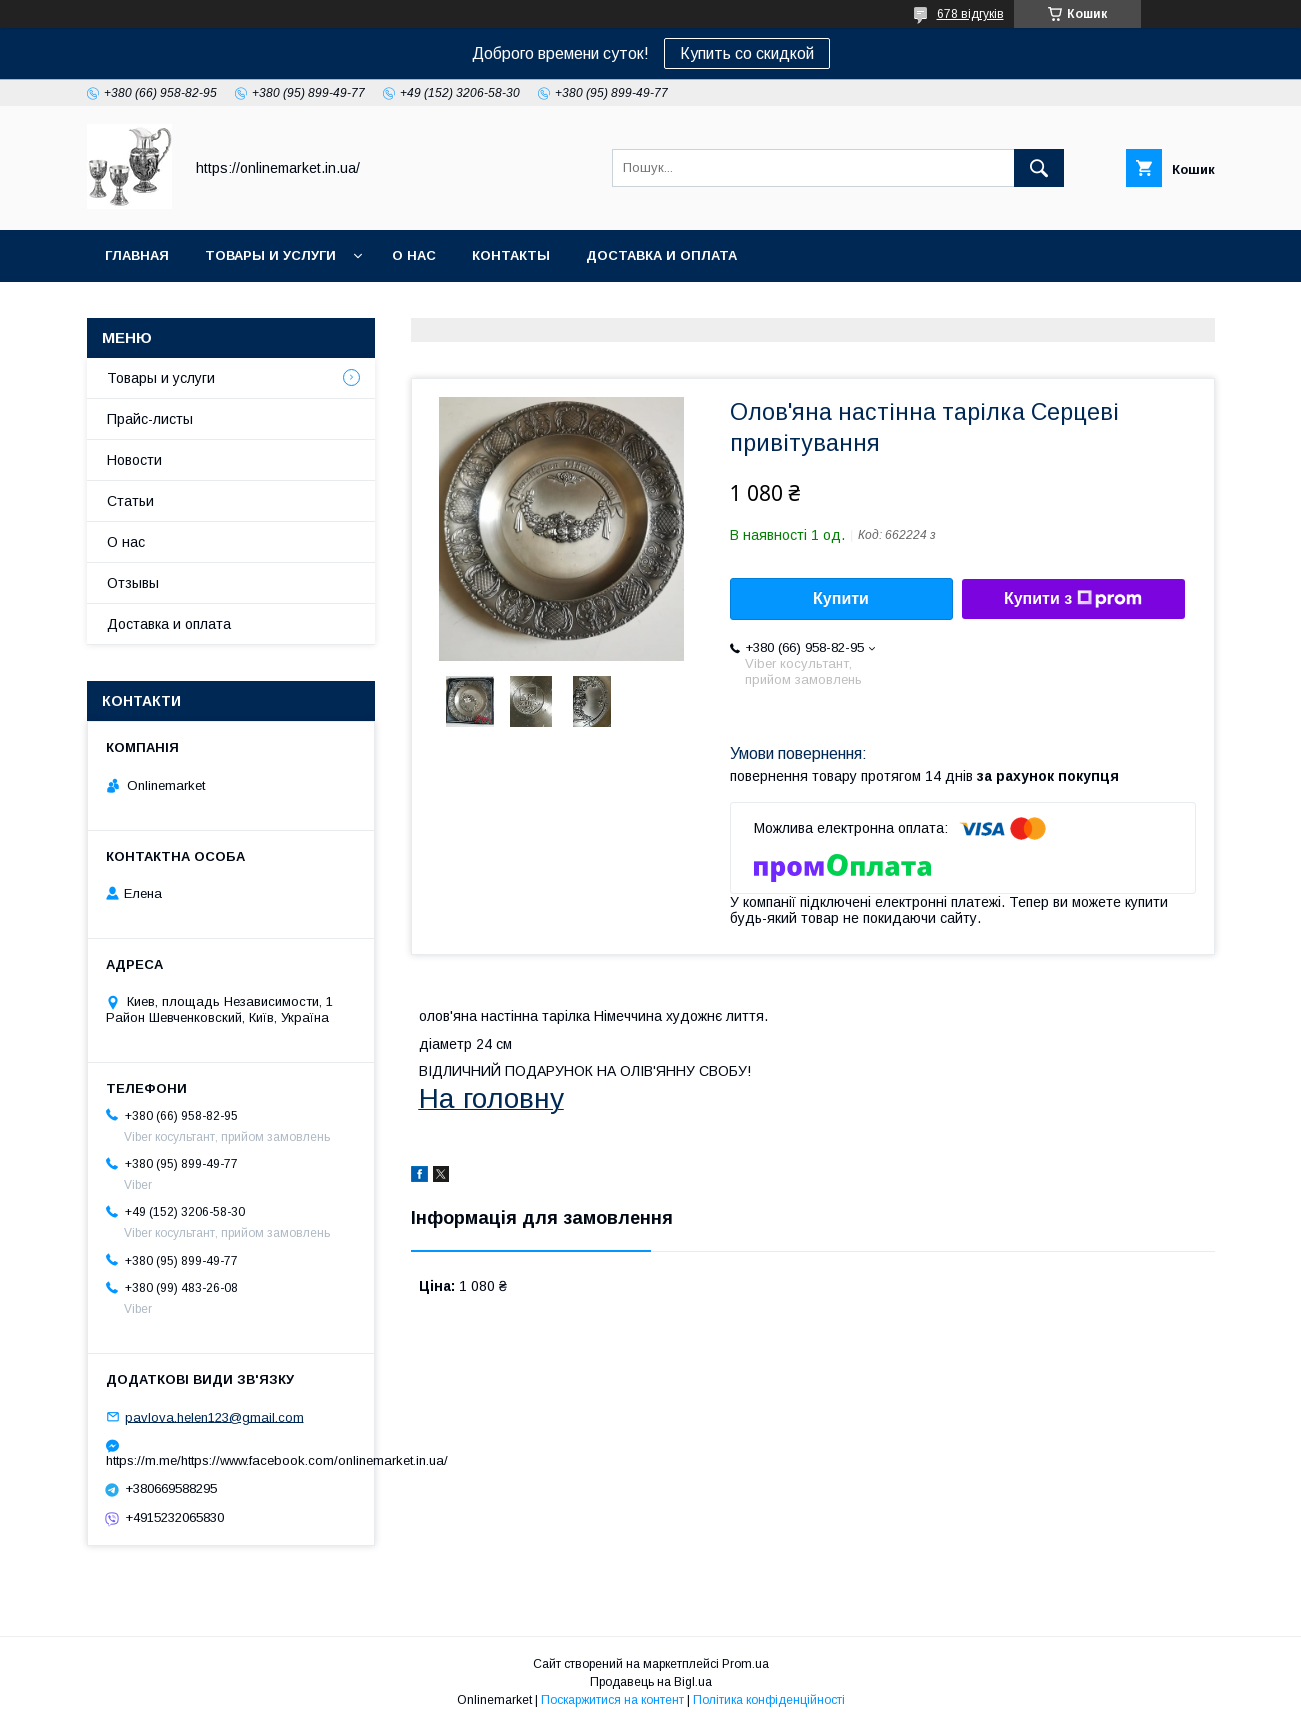 This screenshot has height=1727, width=1301. Describe the element at coordinates (134, 460) in the screenshot. I see `Новости` at that location.